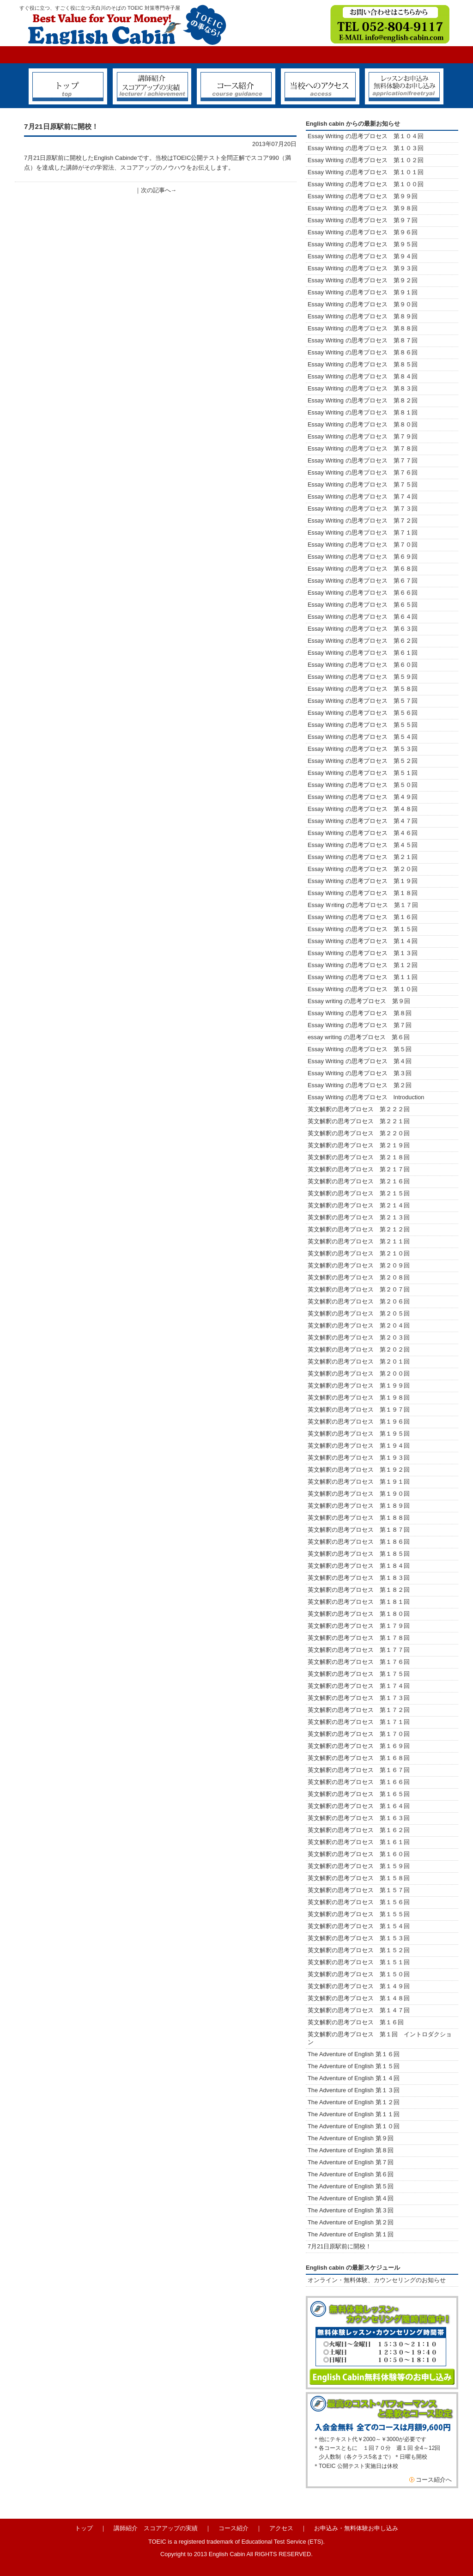  What do you see at coordinates (359, 1553) in the screenshot?
I see `英文解釈の思考プロセス 第１８５回` at bounding box center [359, 1553].